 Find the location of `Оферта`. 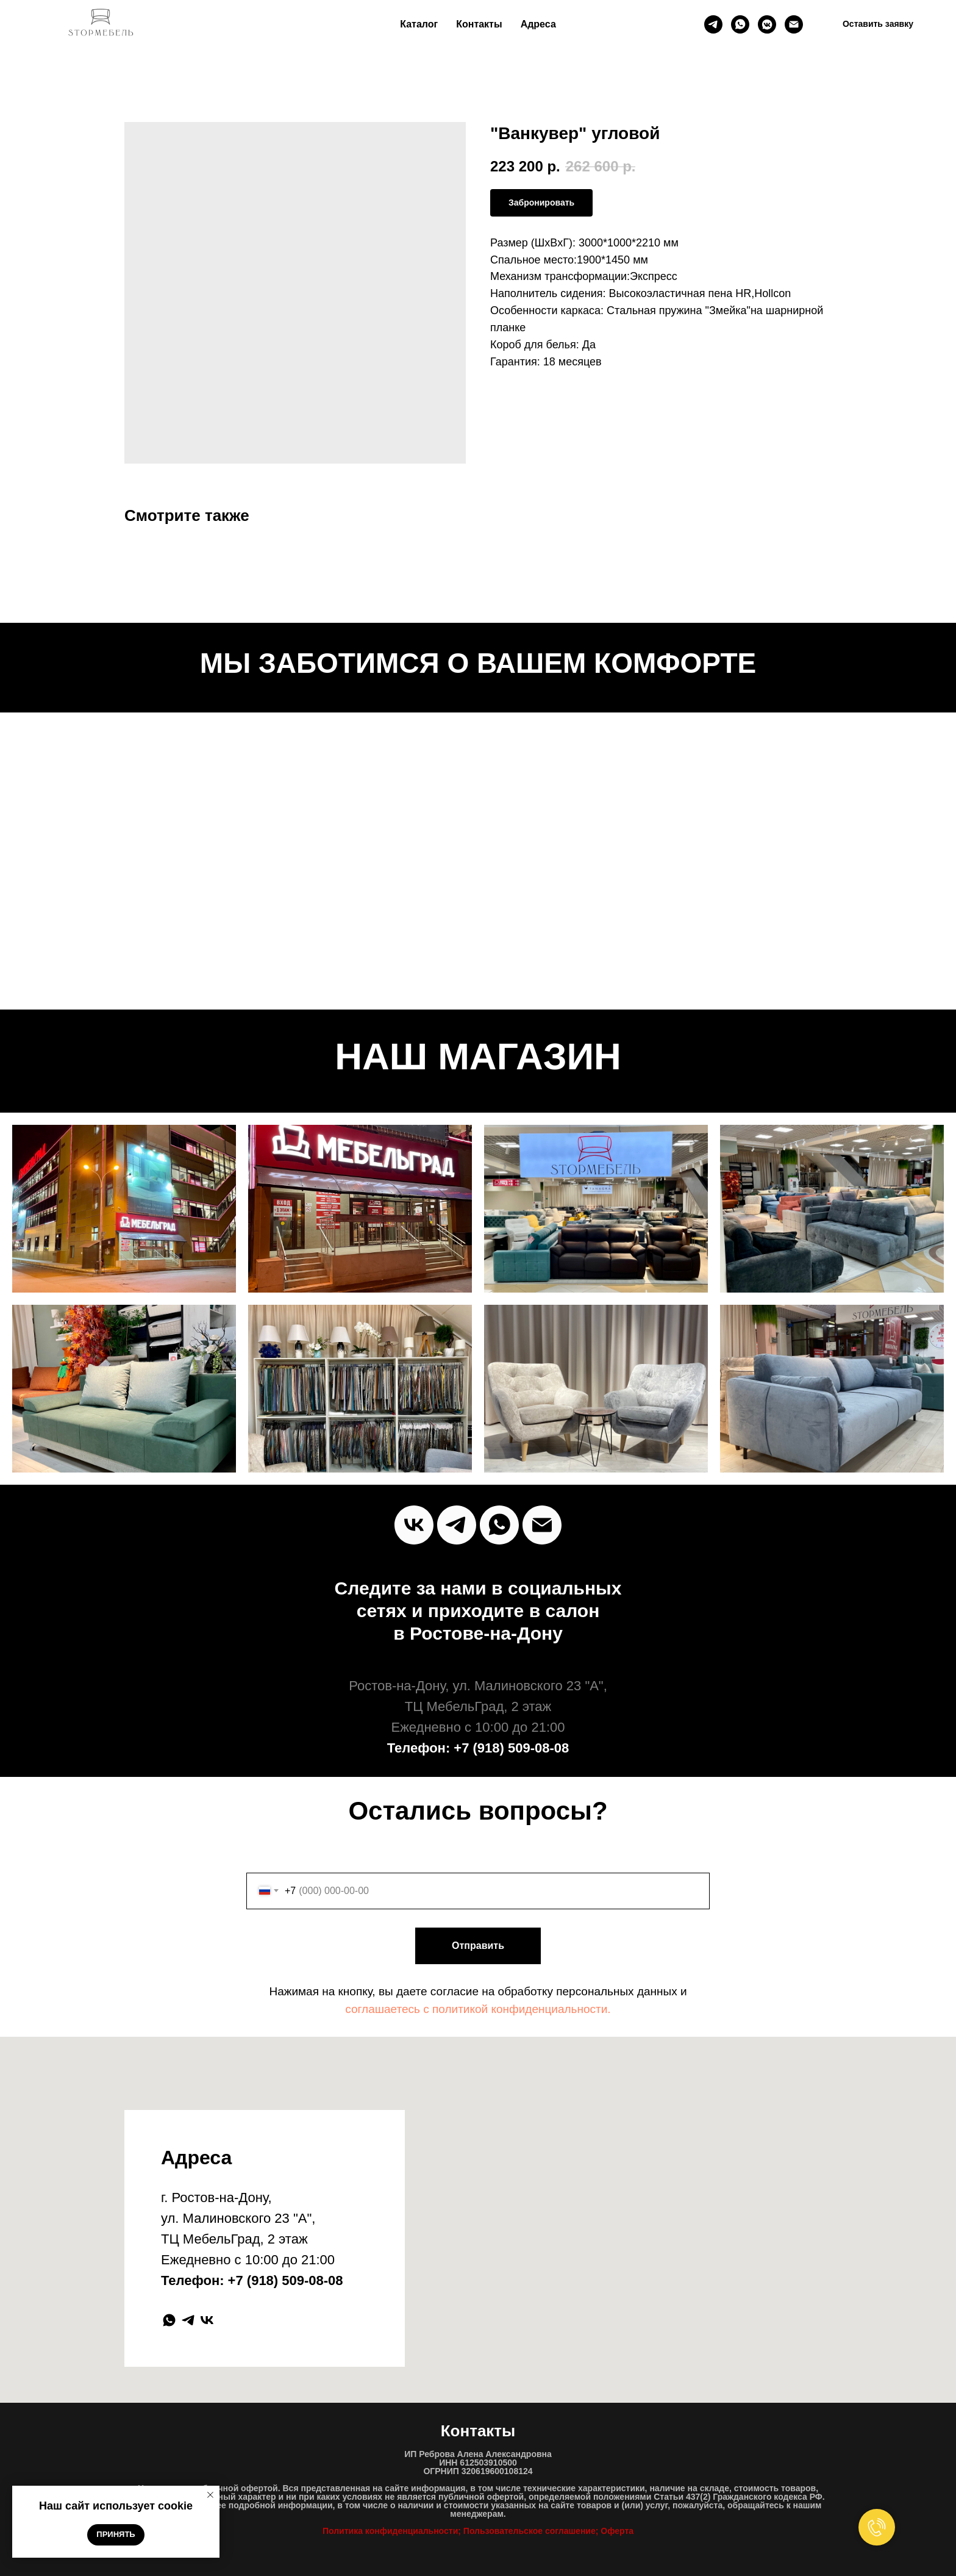

Оферта is located at coordinates (617, 2531).